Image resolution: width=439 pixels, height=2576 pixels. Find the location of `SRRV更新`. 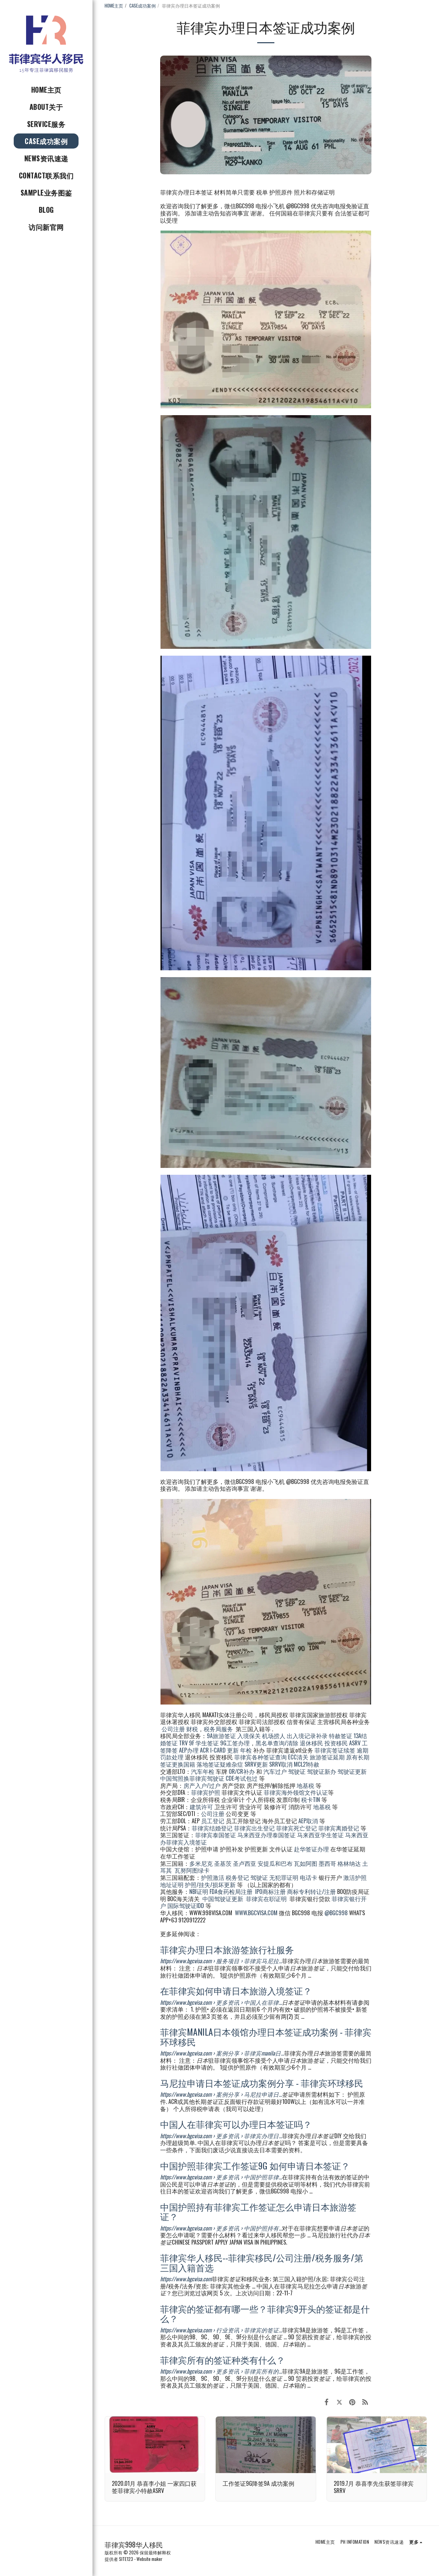

SRRV更新 is located at coordinates (256, 1764).